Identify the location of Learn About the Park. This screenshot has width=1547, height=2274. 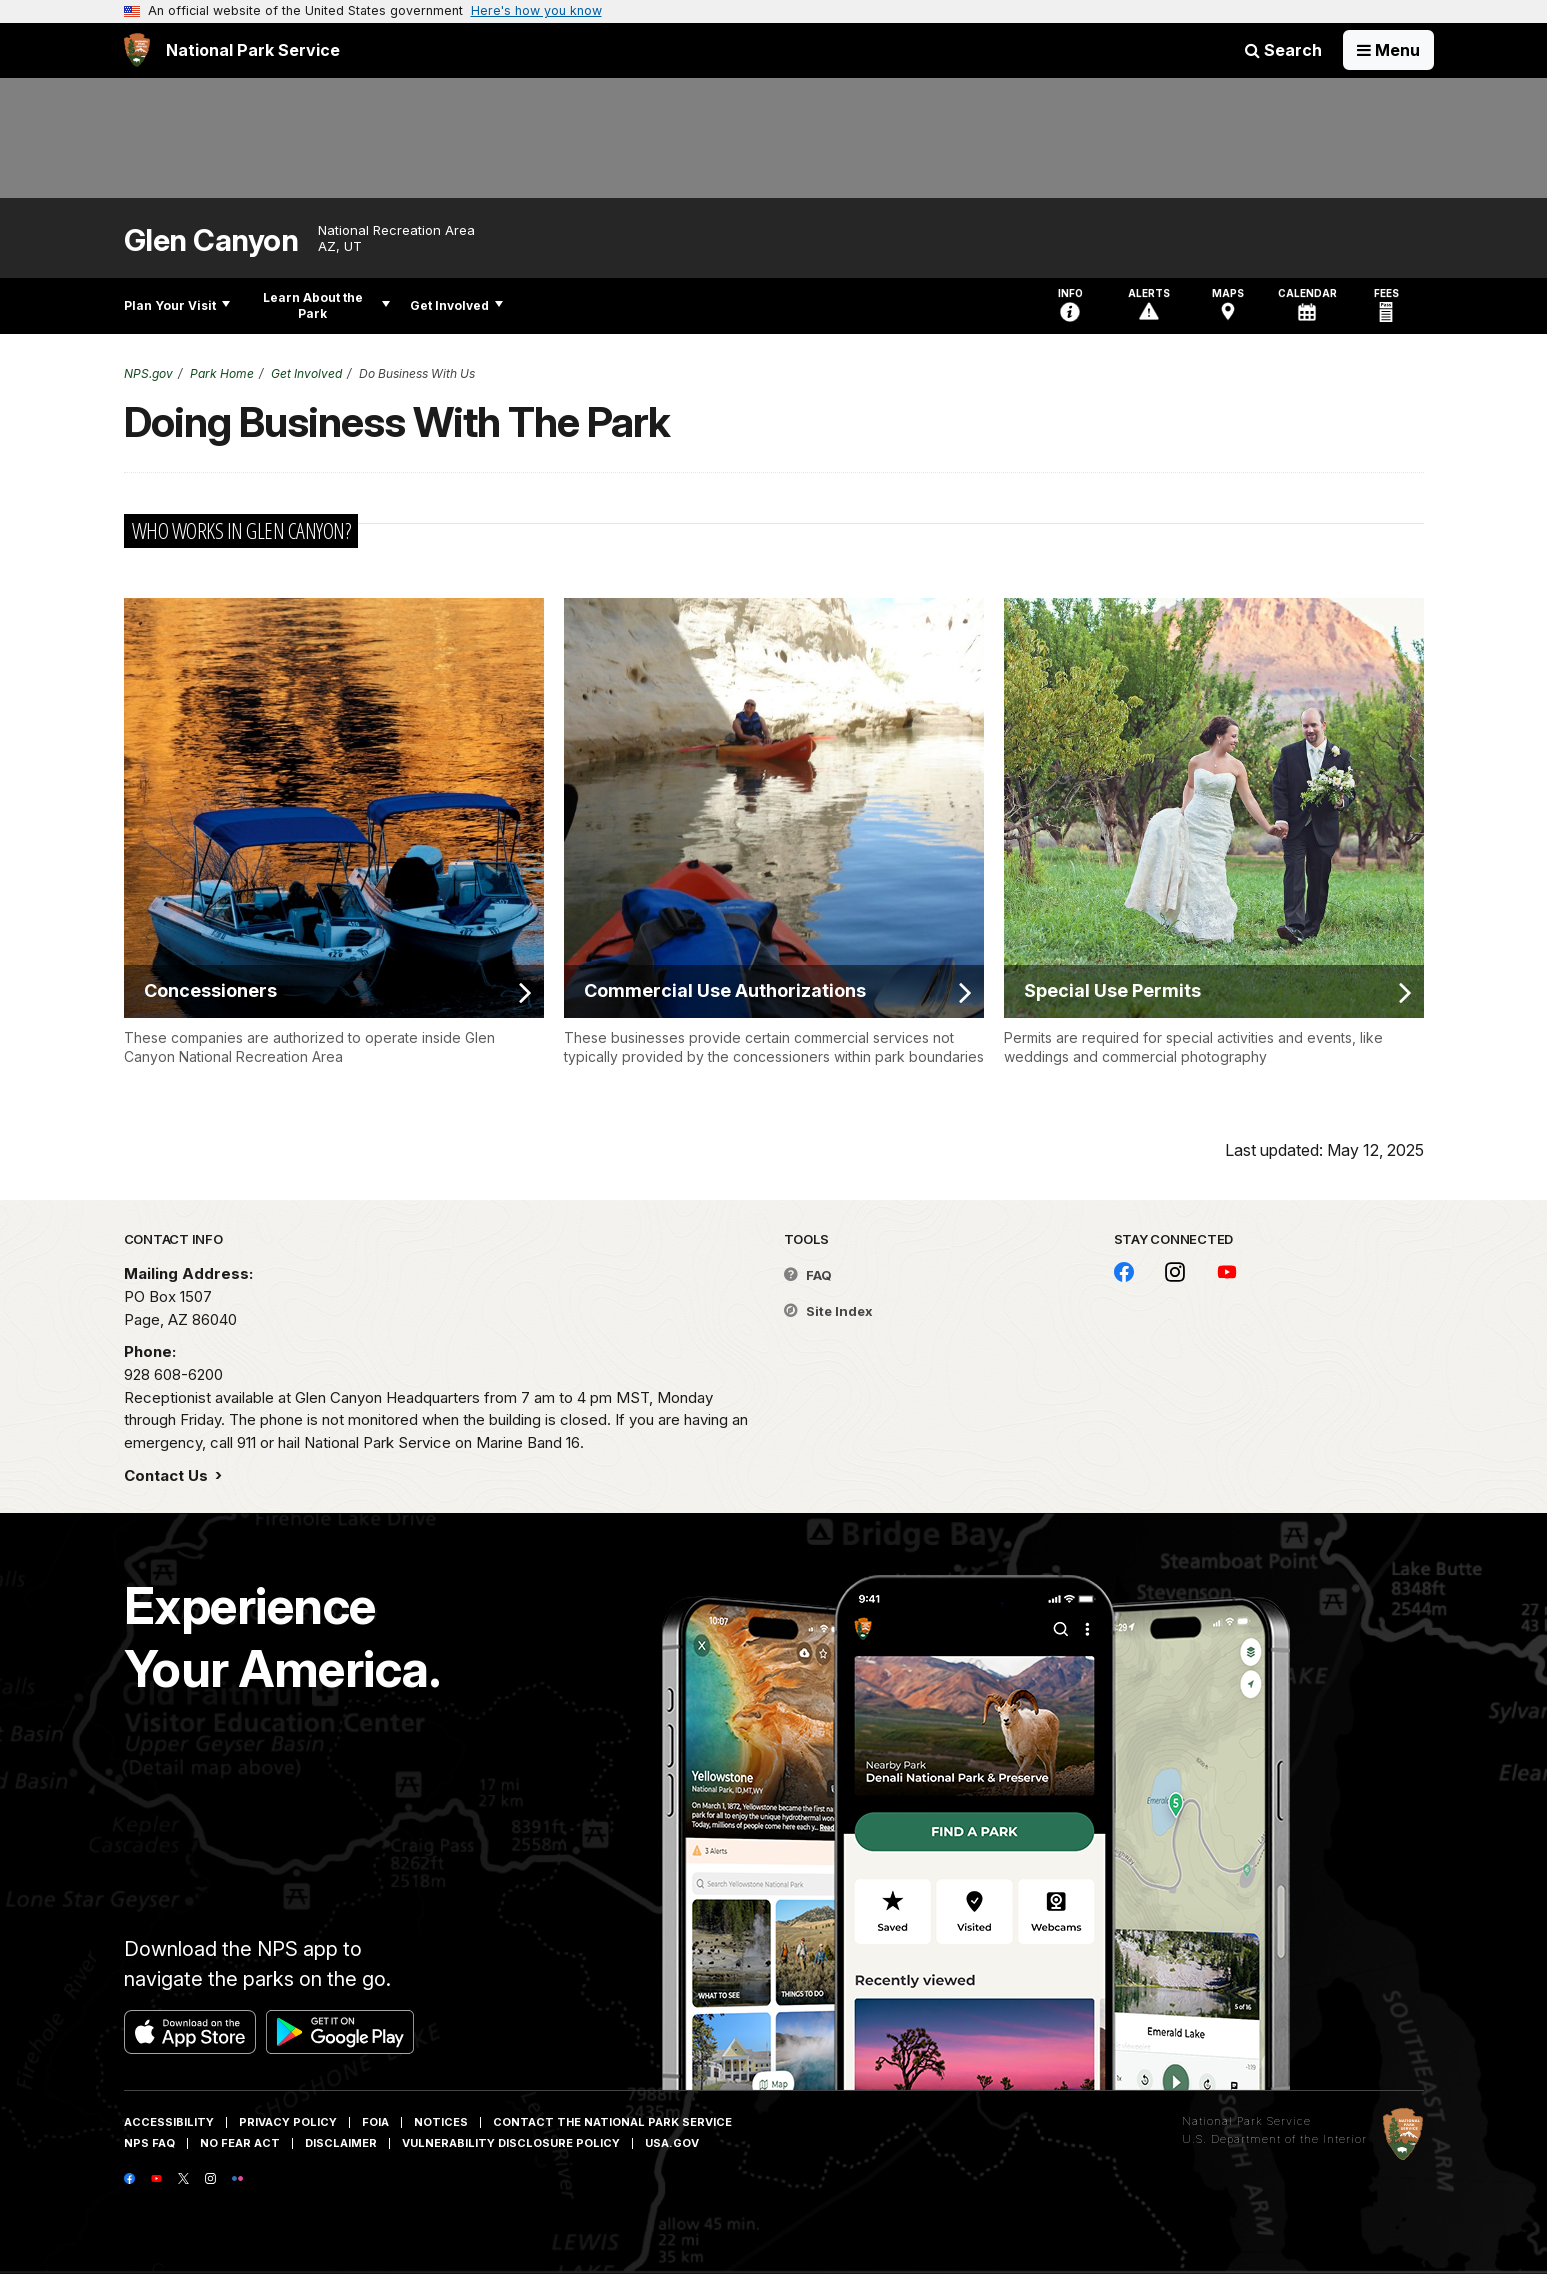
(326, 305).